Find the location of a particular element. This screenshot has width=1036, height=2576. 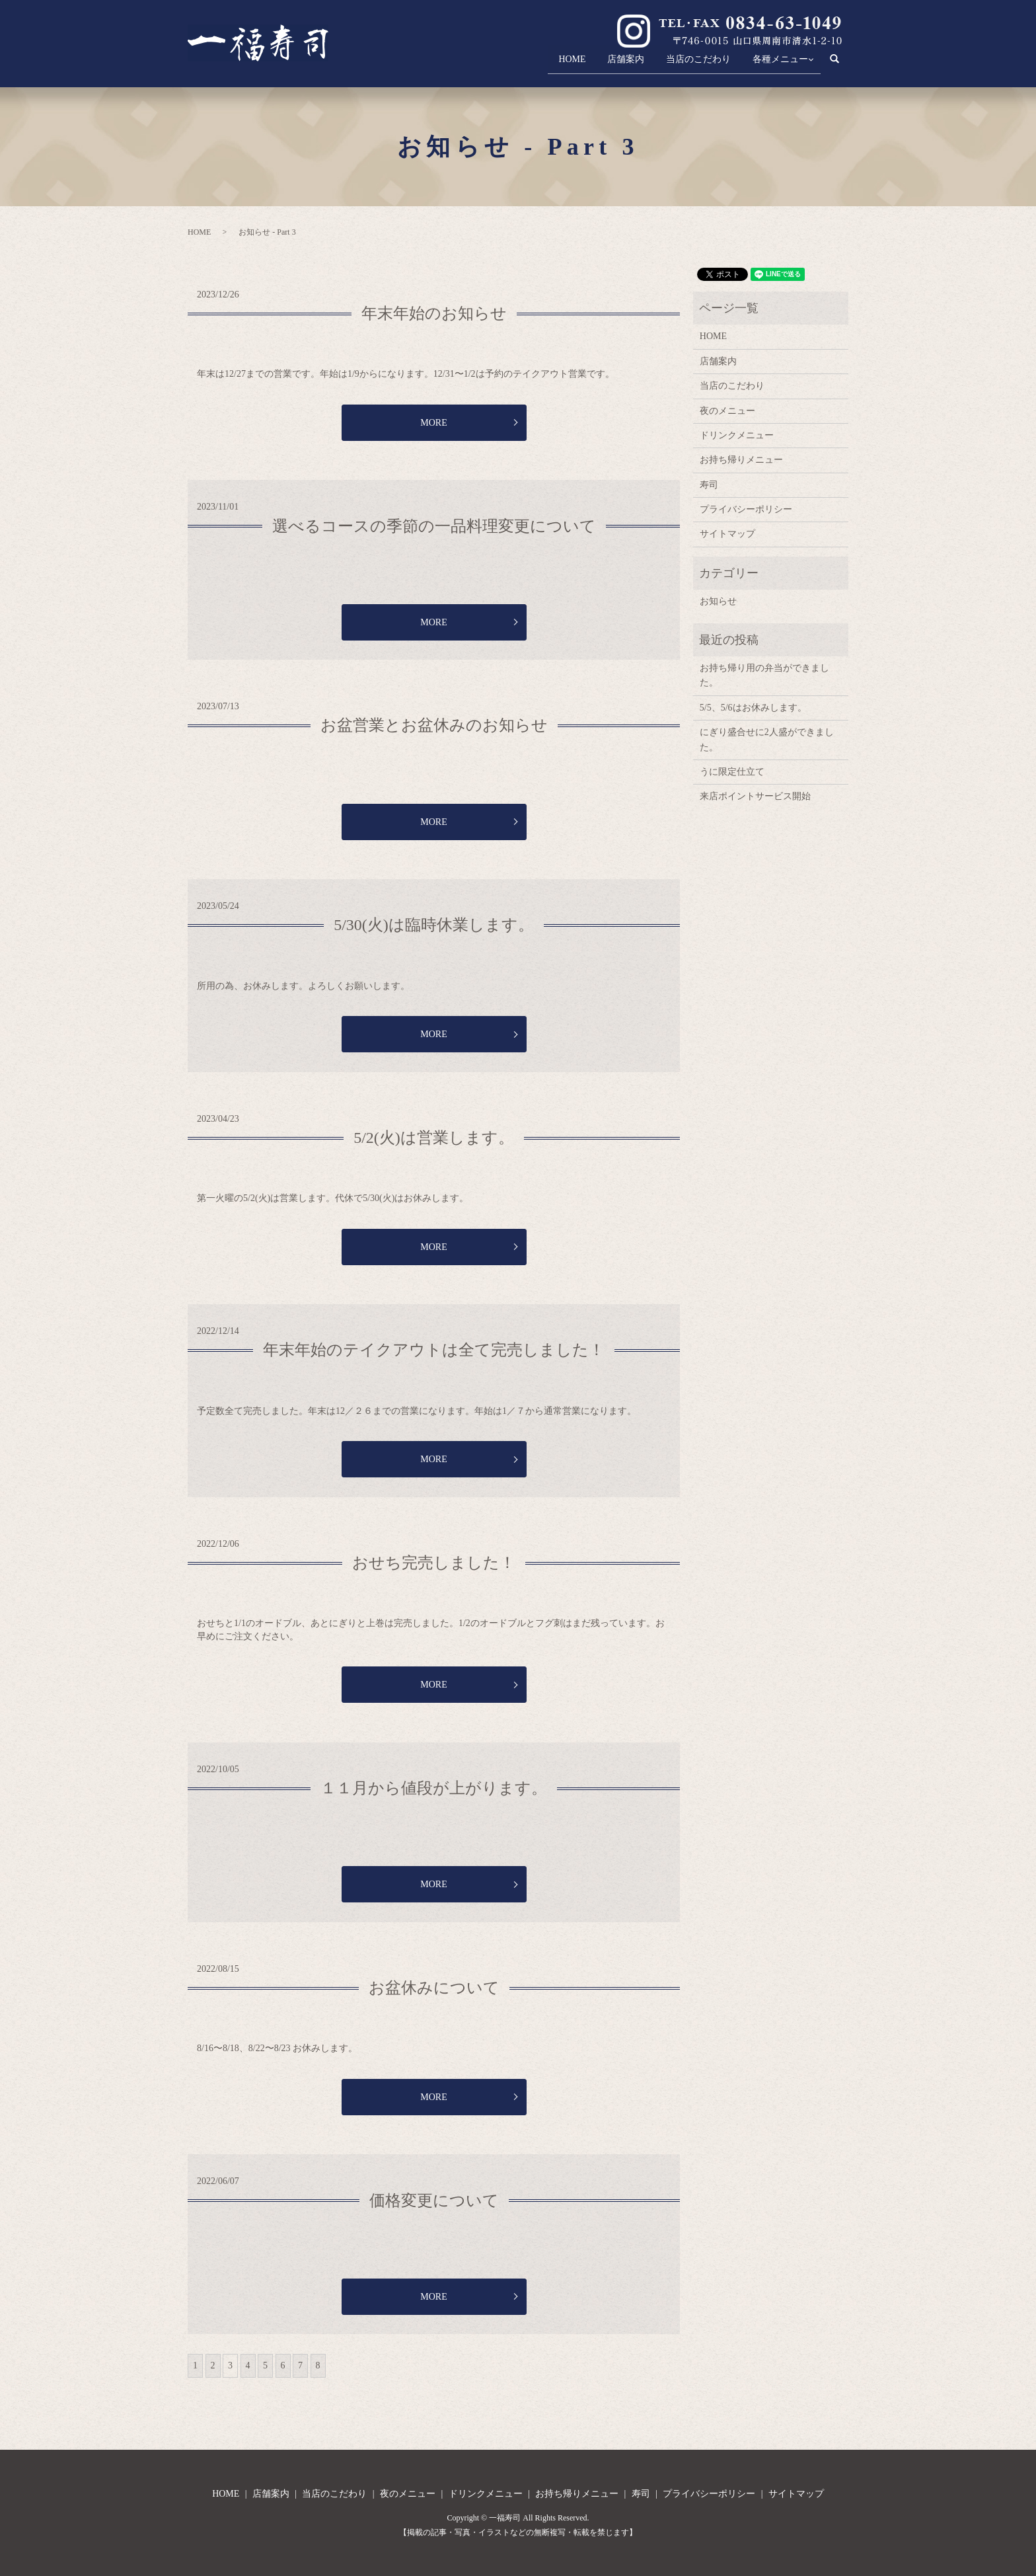

プライバシーポリシー is located at coordinates (746, 509).